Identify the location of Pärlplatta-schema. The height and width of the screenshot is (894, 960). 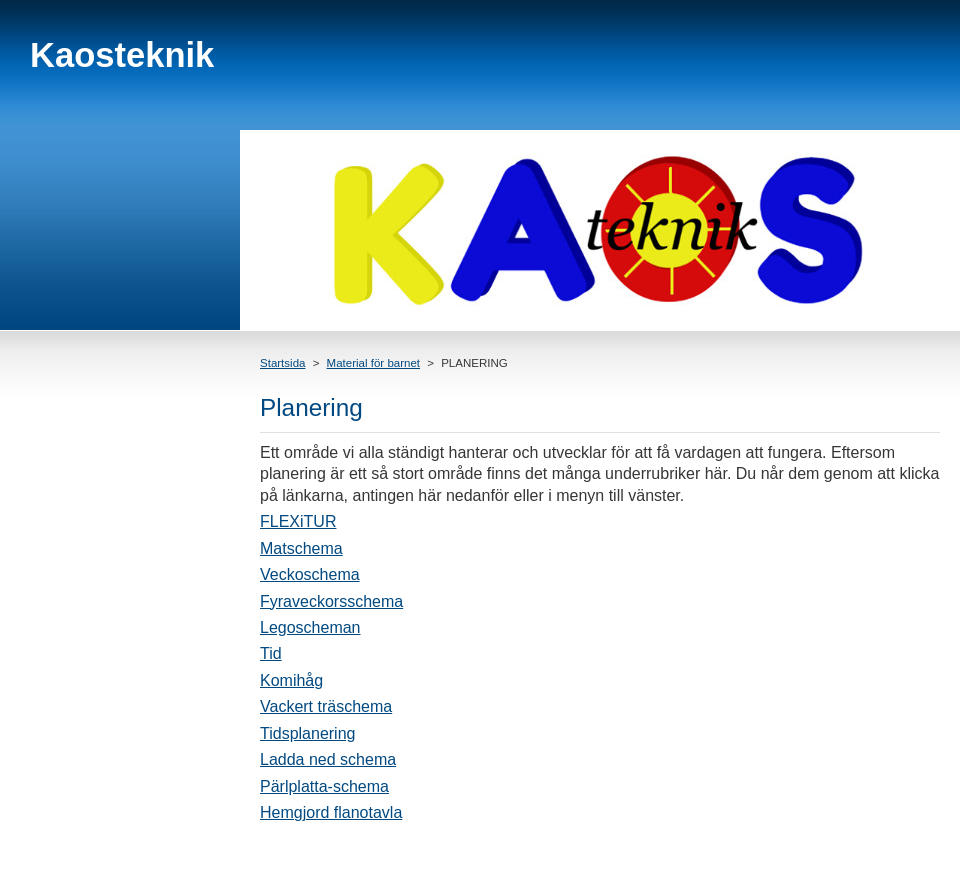
(324, 786).